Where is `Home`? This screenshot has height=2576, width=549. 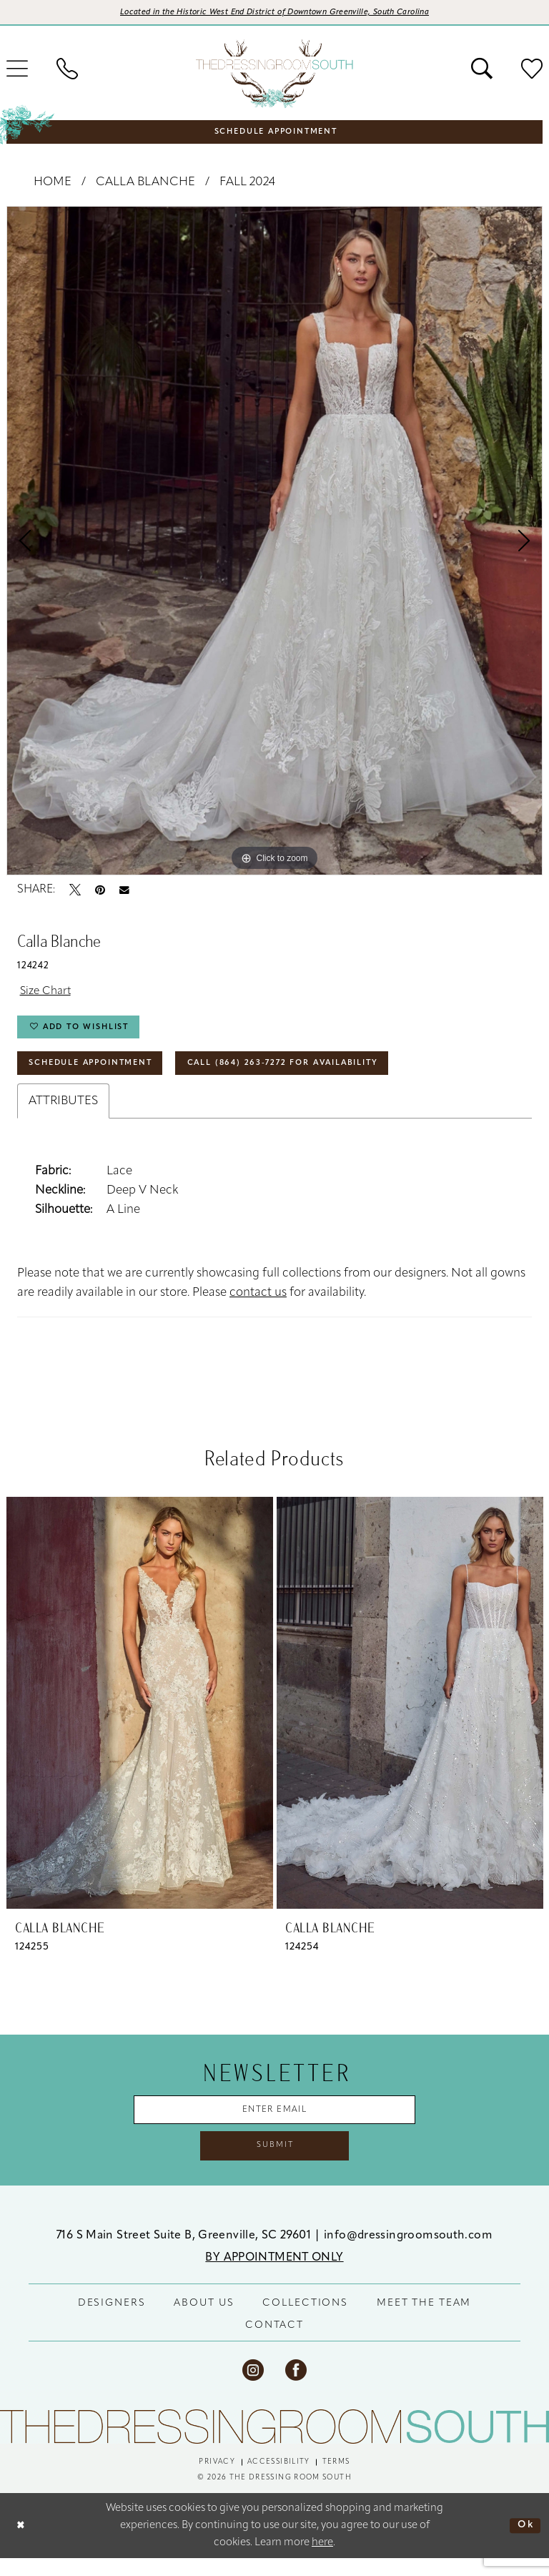
Home is located at coordinates (52, 184).